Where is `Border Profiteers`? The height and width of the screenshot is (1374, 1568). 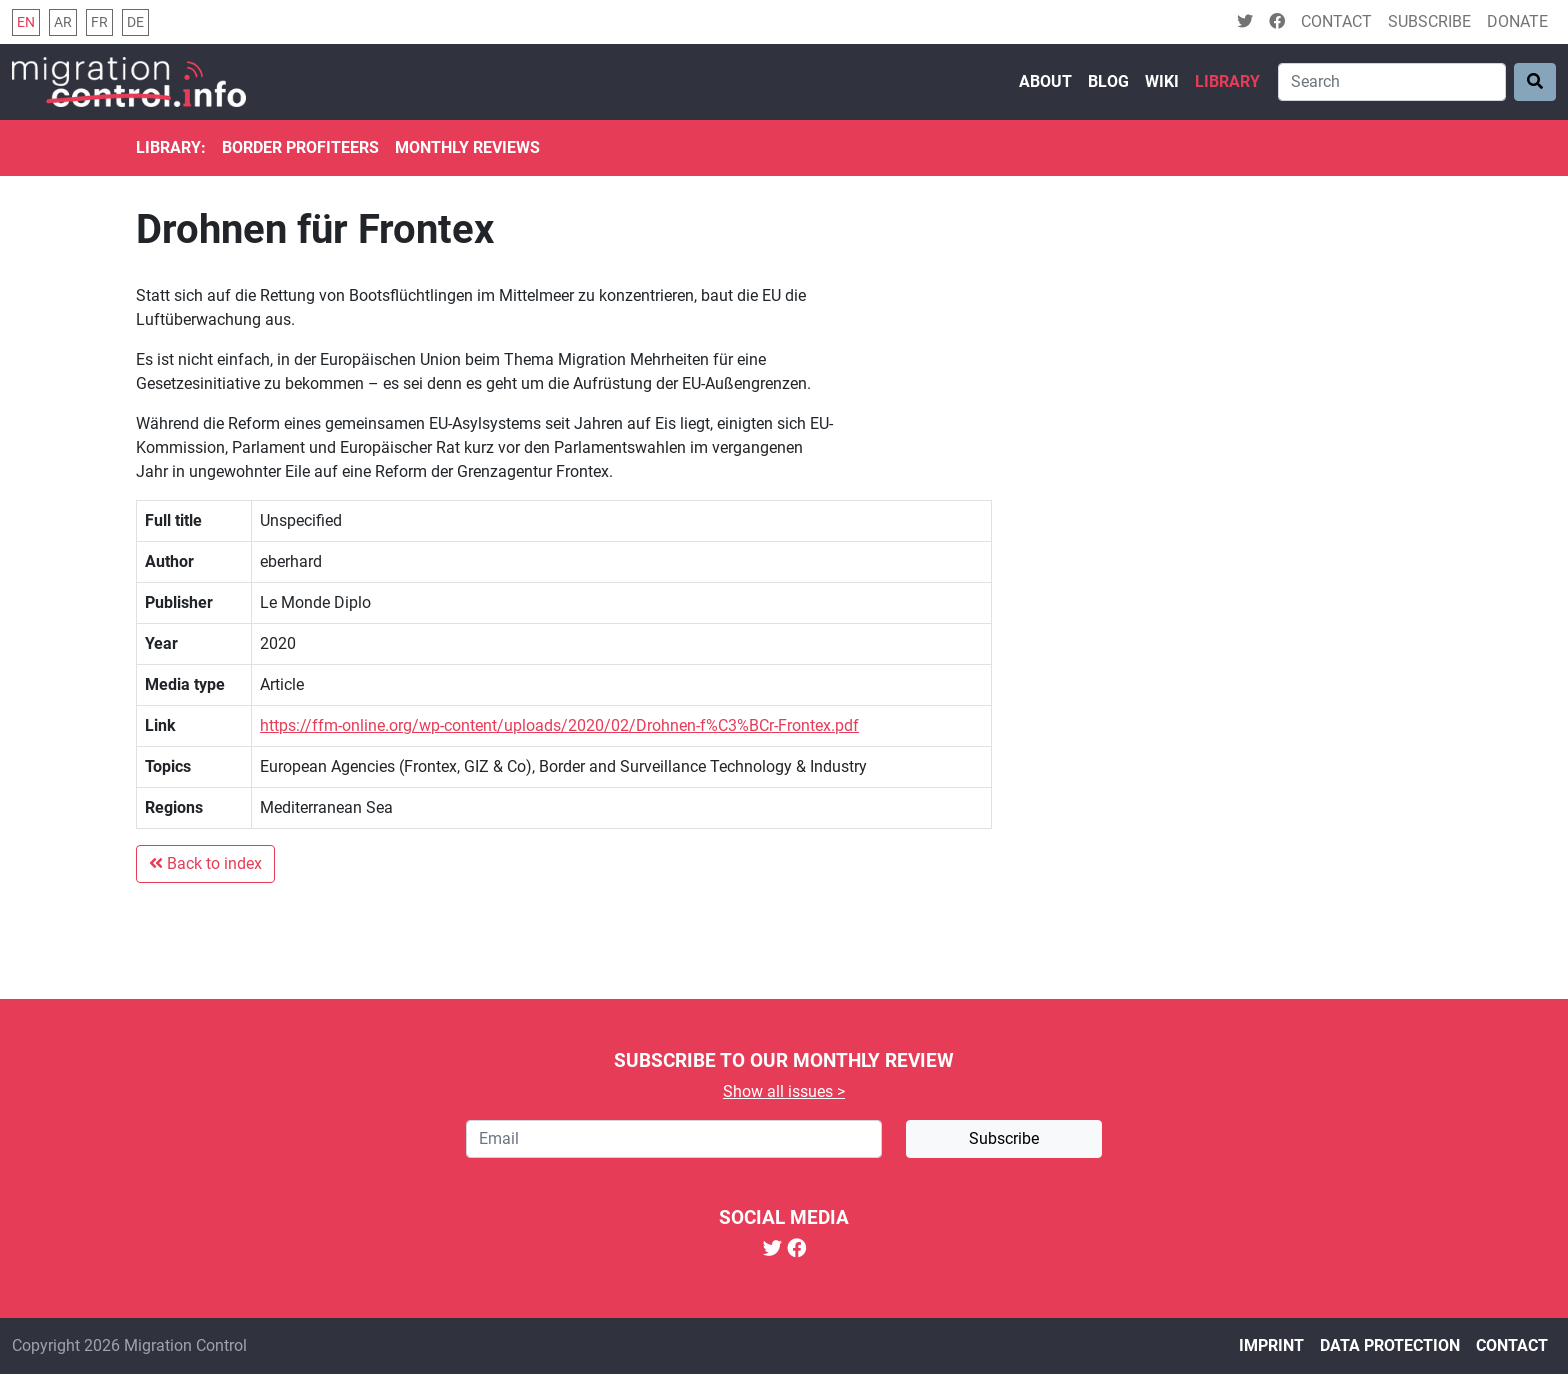
Border Profiteers is located at coordinates (300, 147).